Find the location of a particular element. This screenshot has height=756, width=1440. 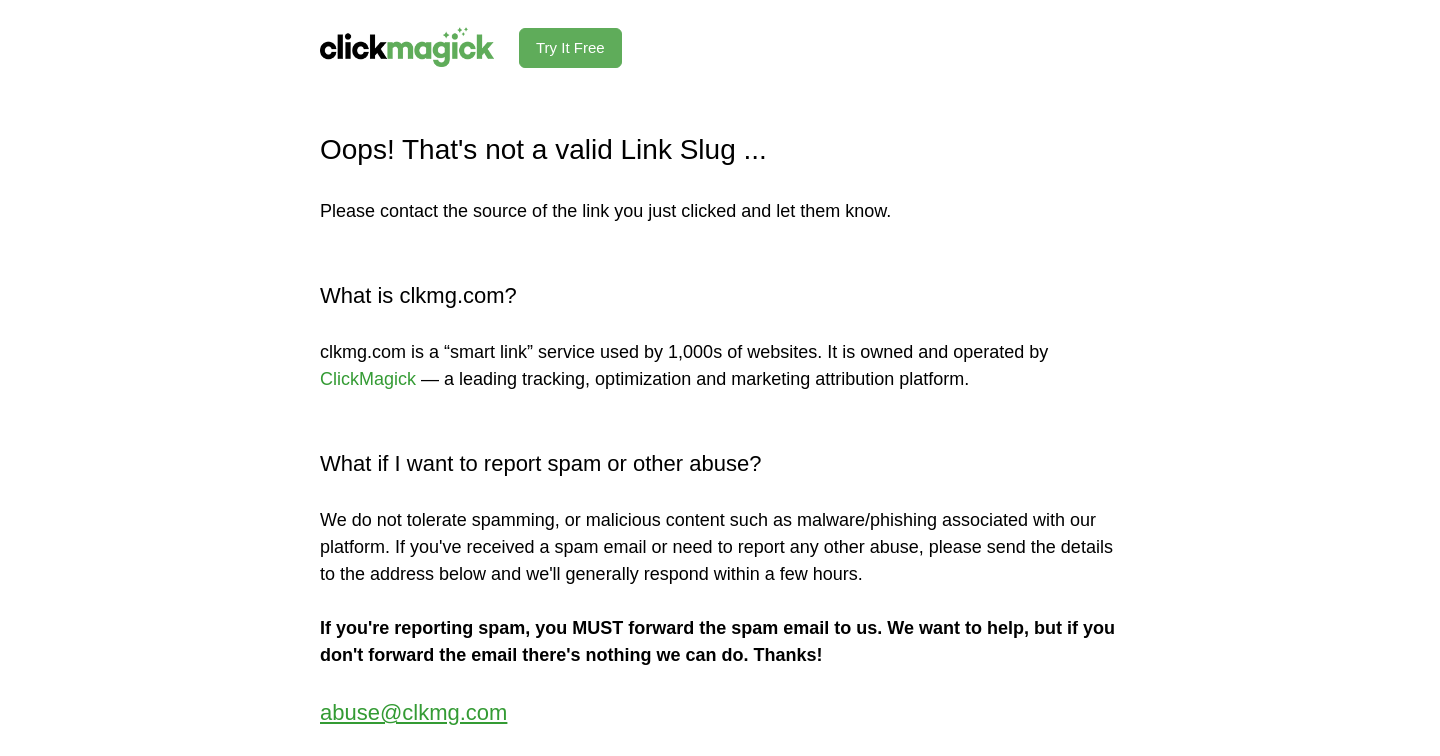

Try It Free is located at coordinates (570, 47).